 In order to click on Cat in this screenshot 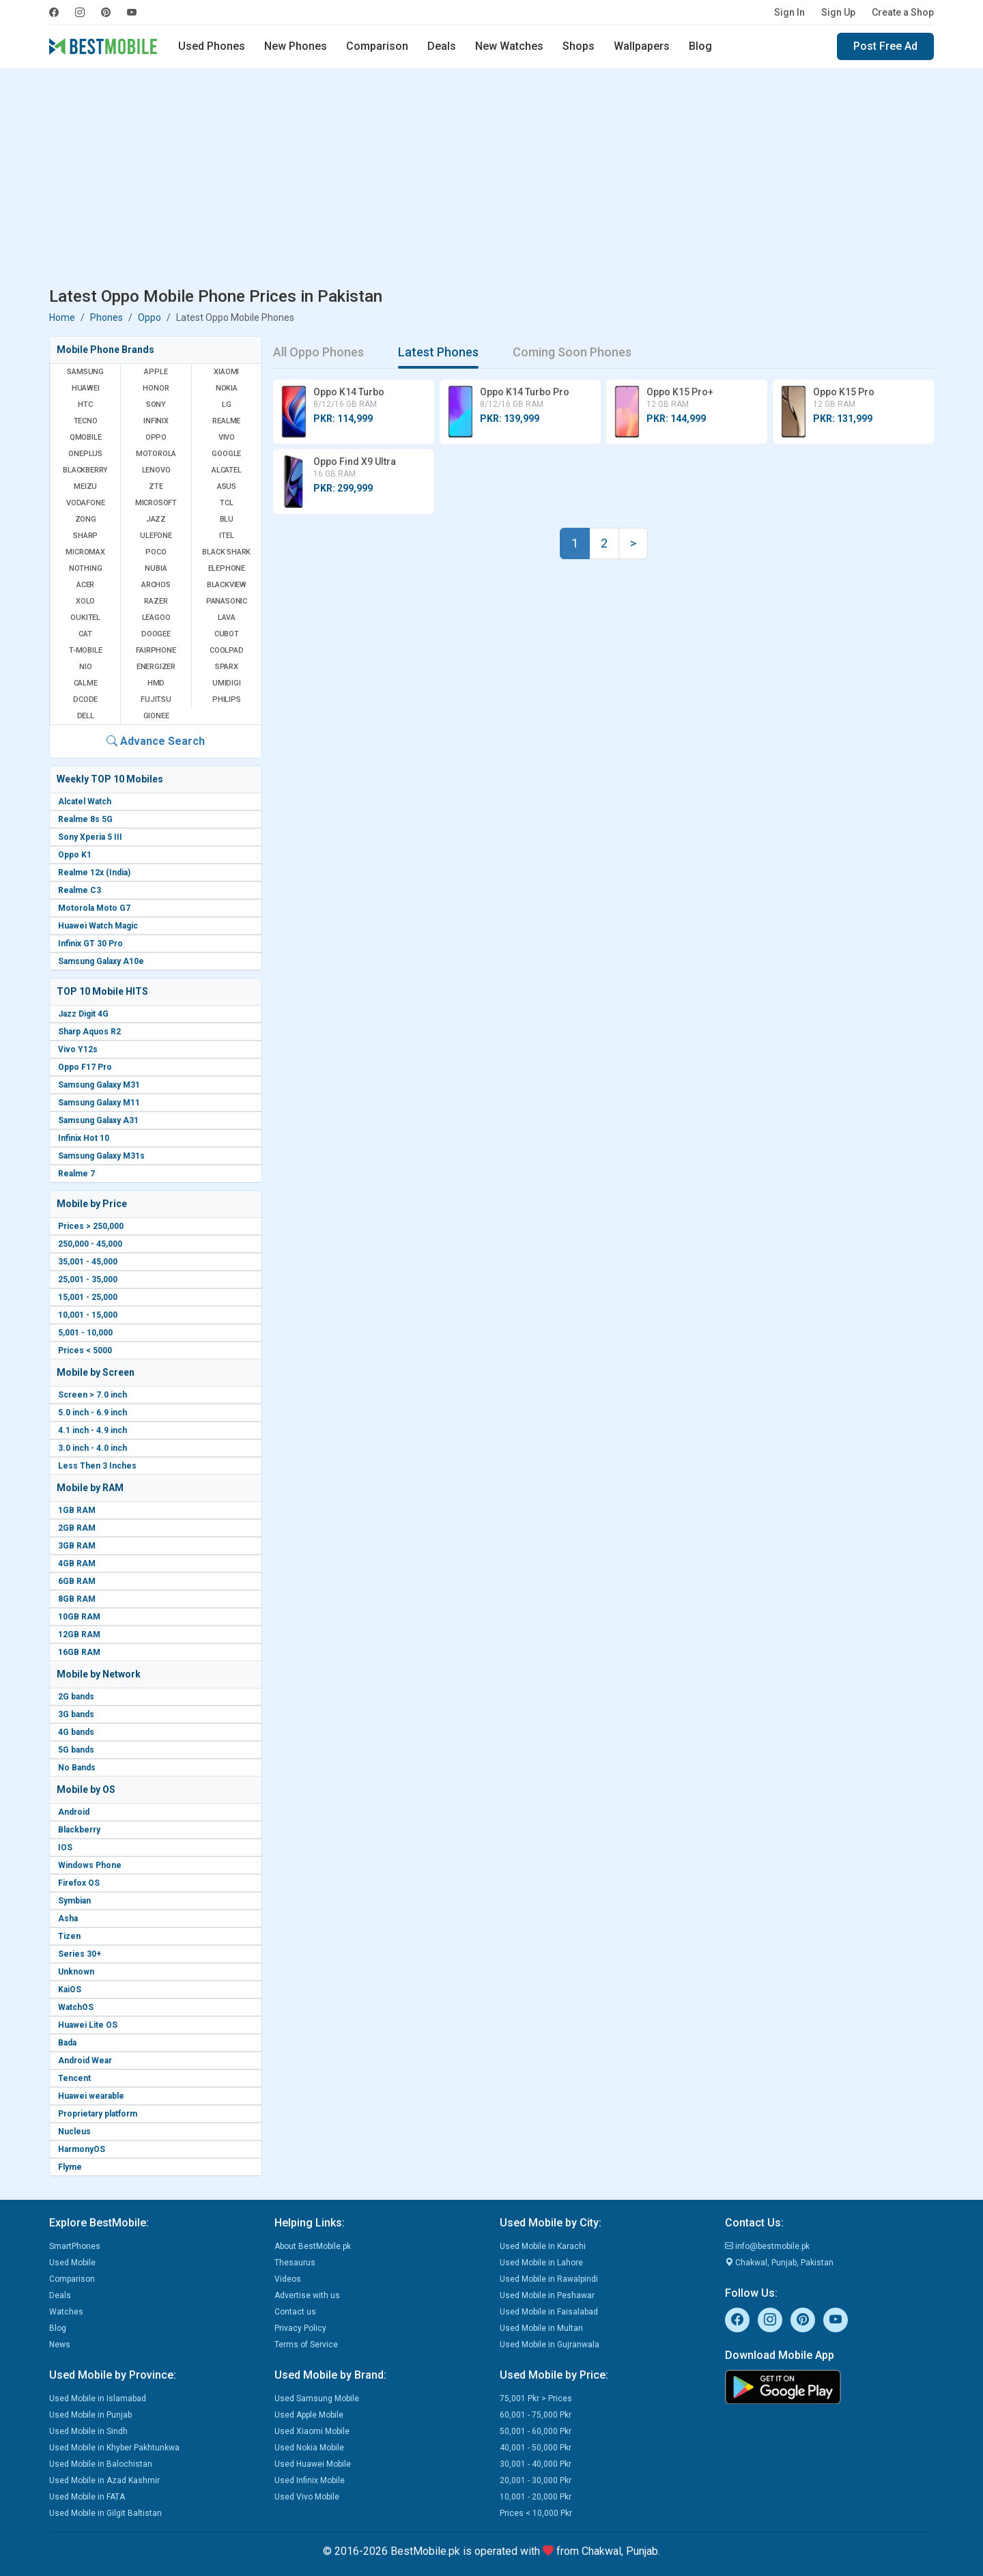, I will do `click(85, 633)`.